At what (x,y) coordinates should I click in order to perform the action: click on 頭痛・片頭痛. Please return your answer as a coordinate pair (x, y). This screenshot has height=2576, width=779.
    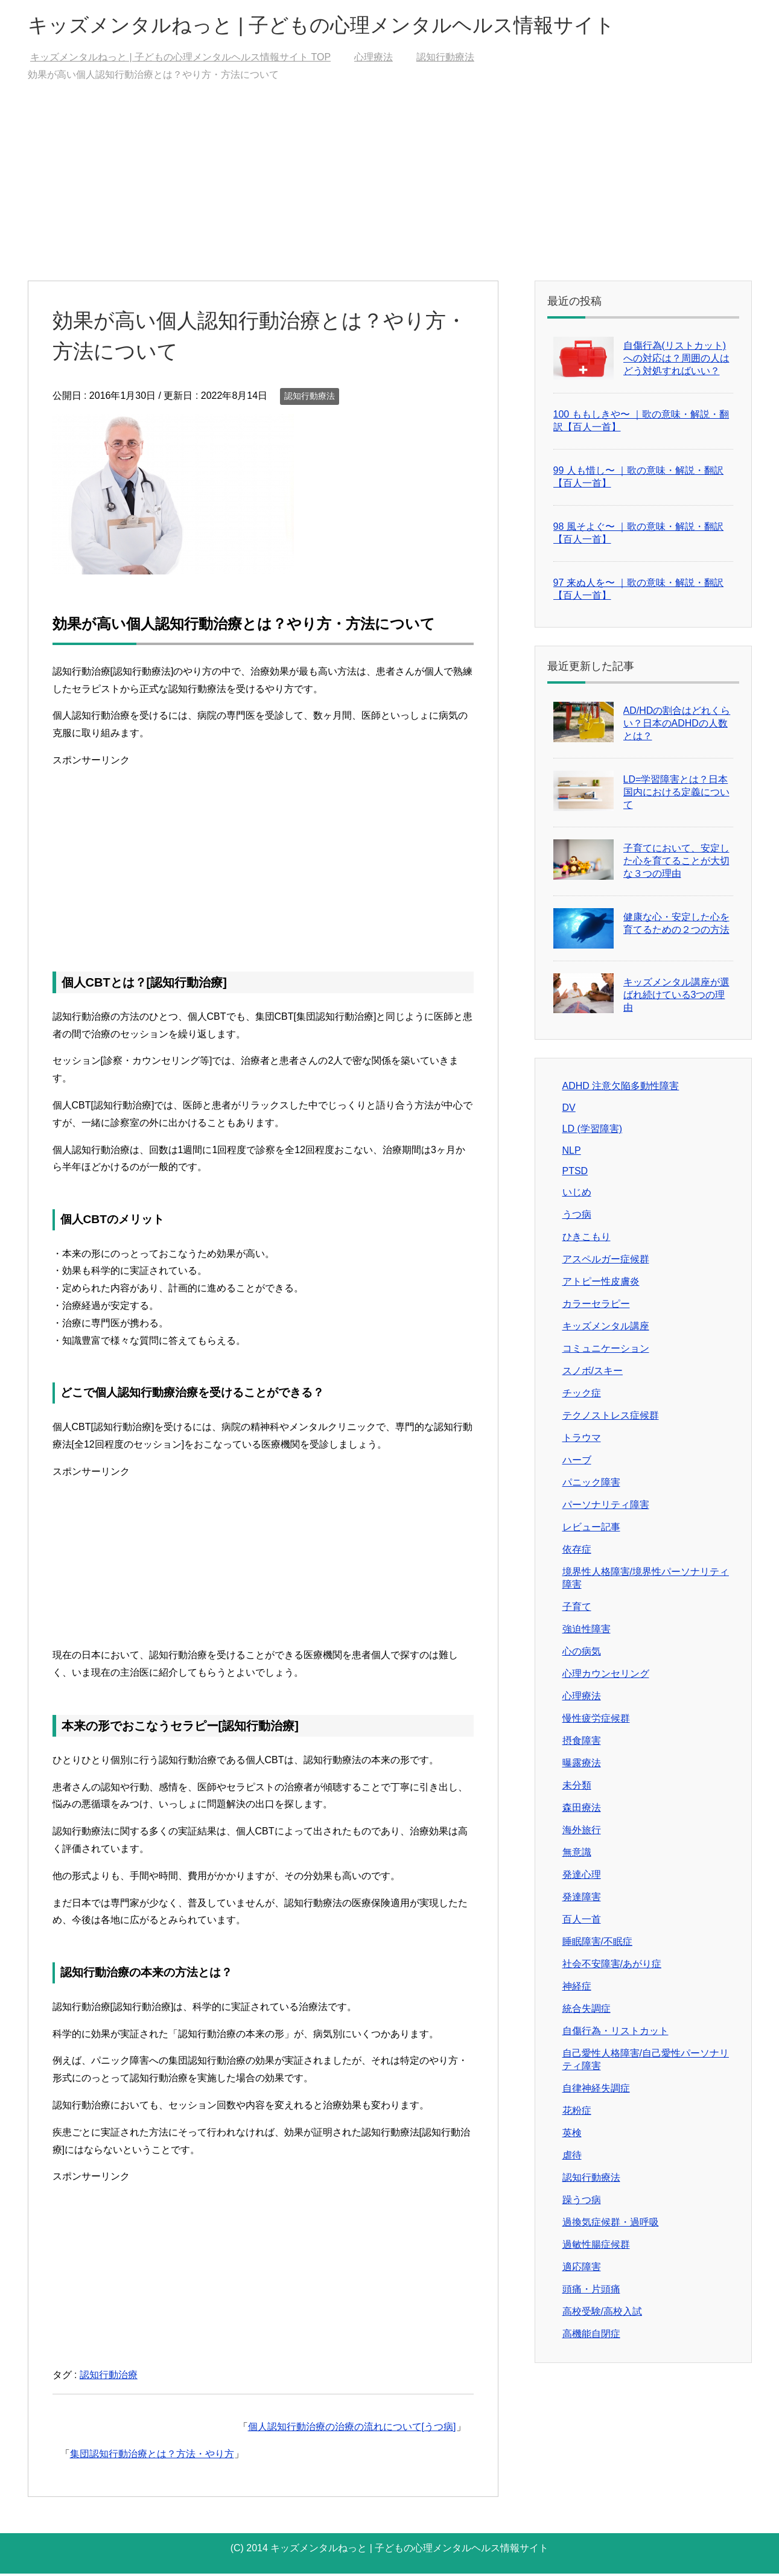
    Looking at the image, I should click on (591, 2291).